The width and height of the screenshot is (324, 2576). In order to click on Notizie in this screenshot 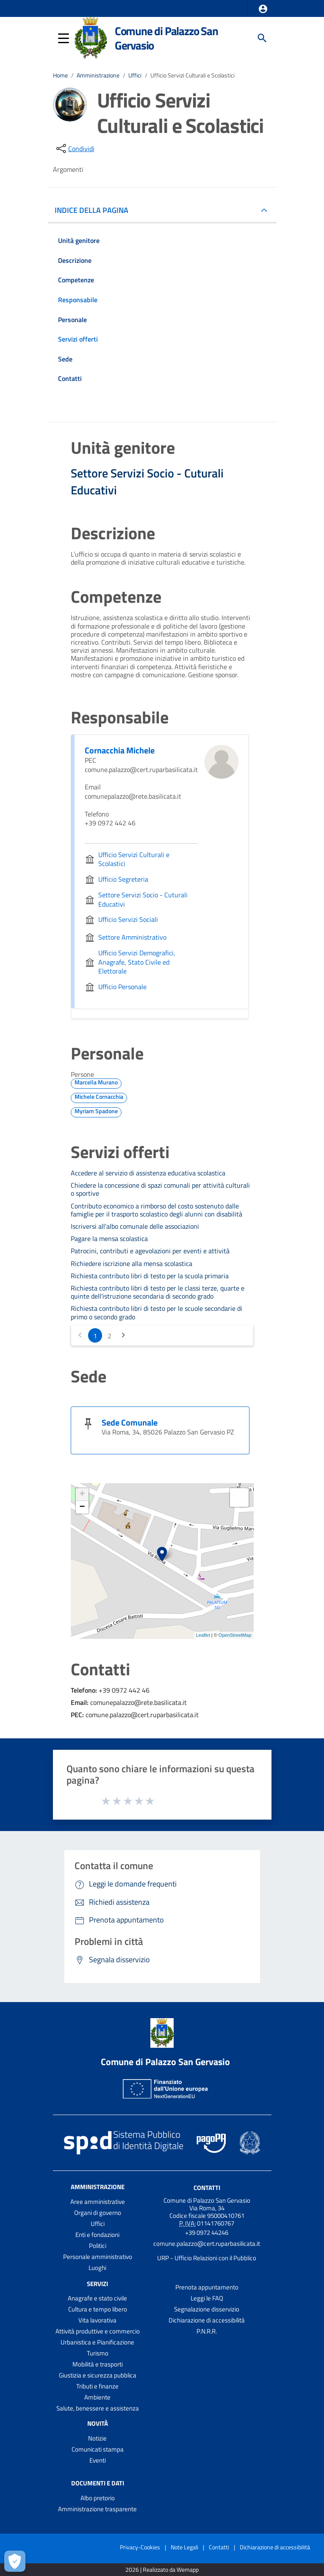, I will do `click(97, 2438)`.